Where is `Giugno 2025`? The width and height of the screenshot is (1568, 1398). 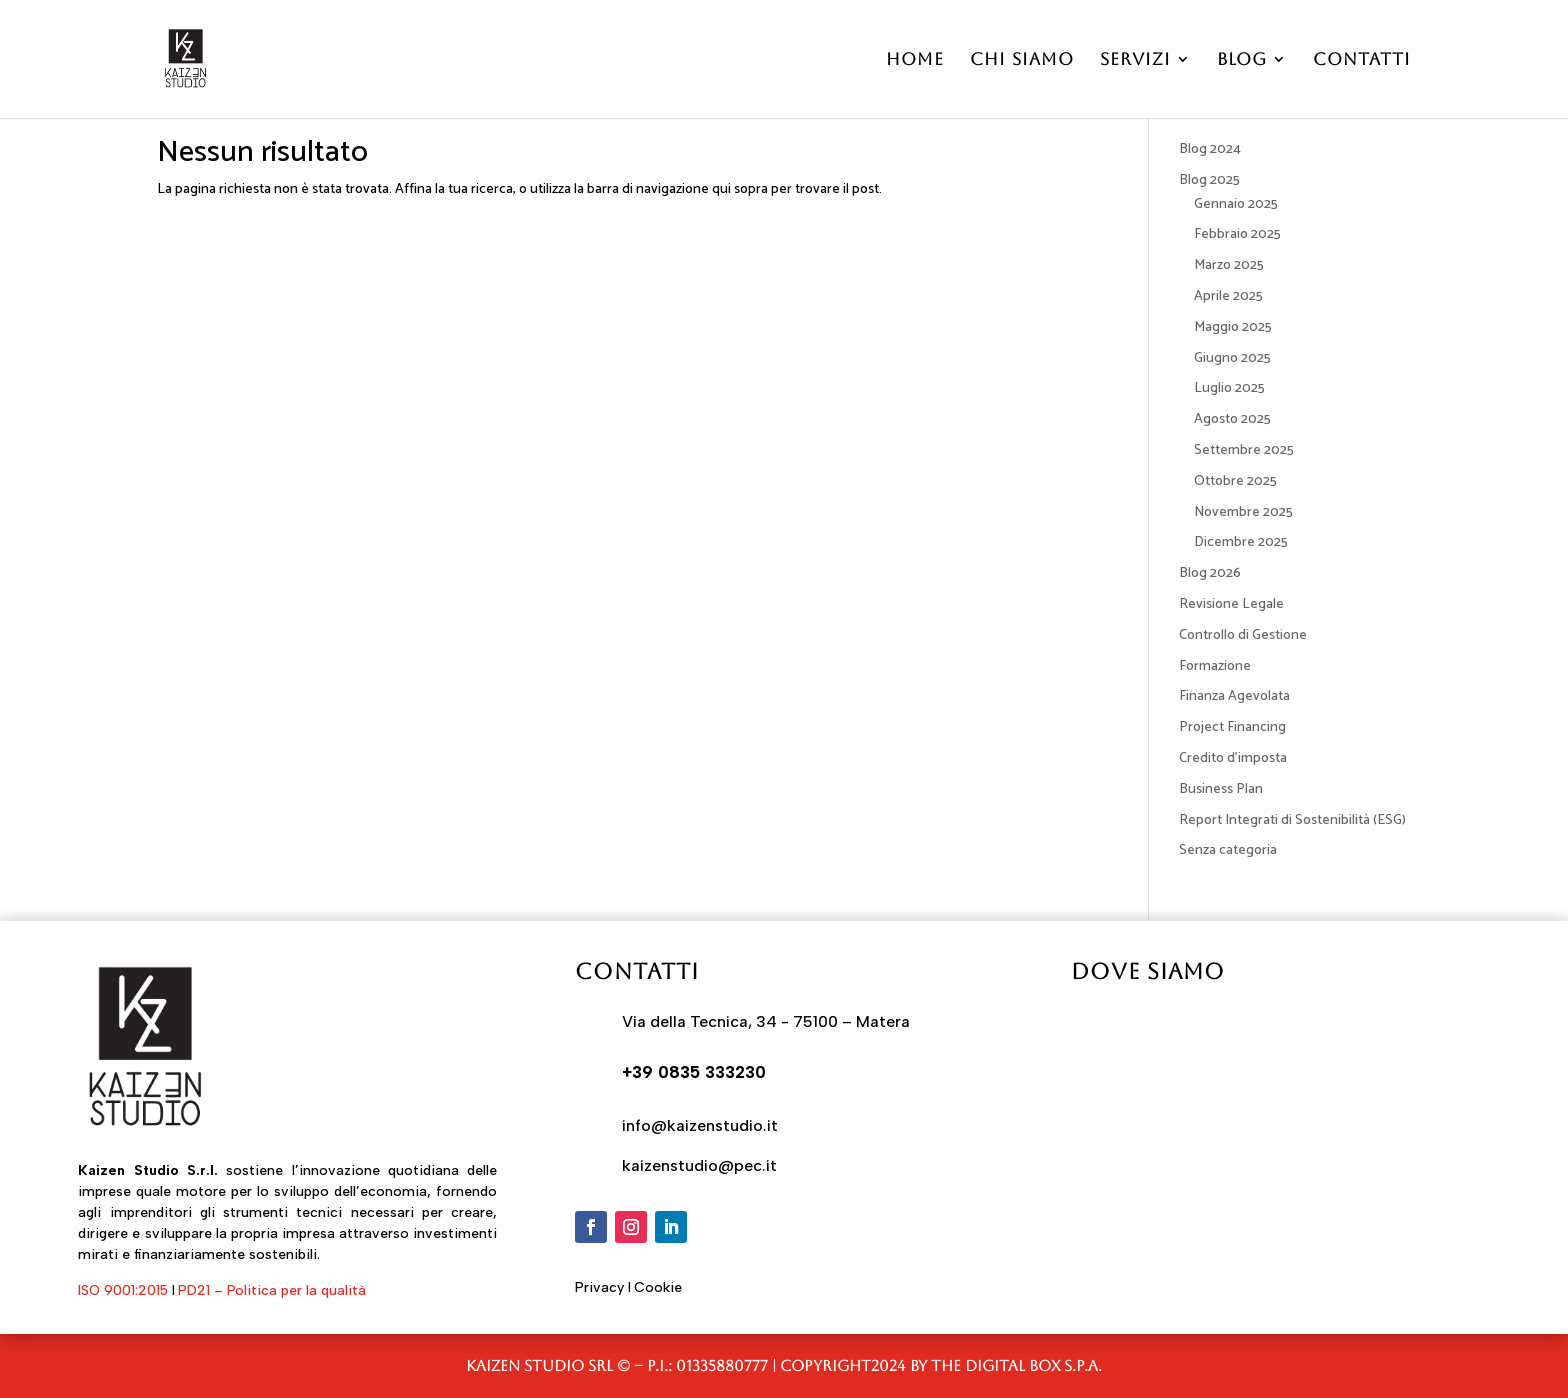
Giugno 2025 is located at coordinates (1232, 358).